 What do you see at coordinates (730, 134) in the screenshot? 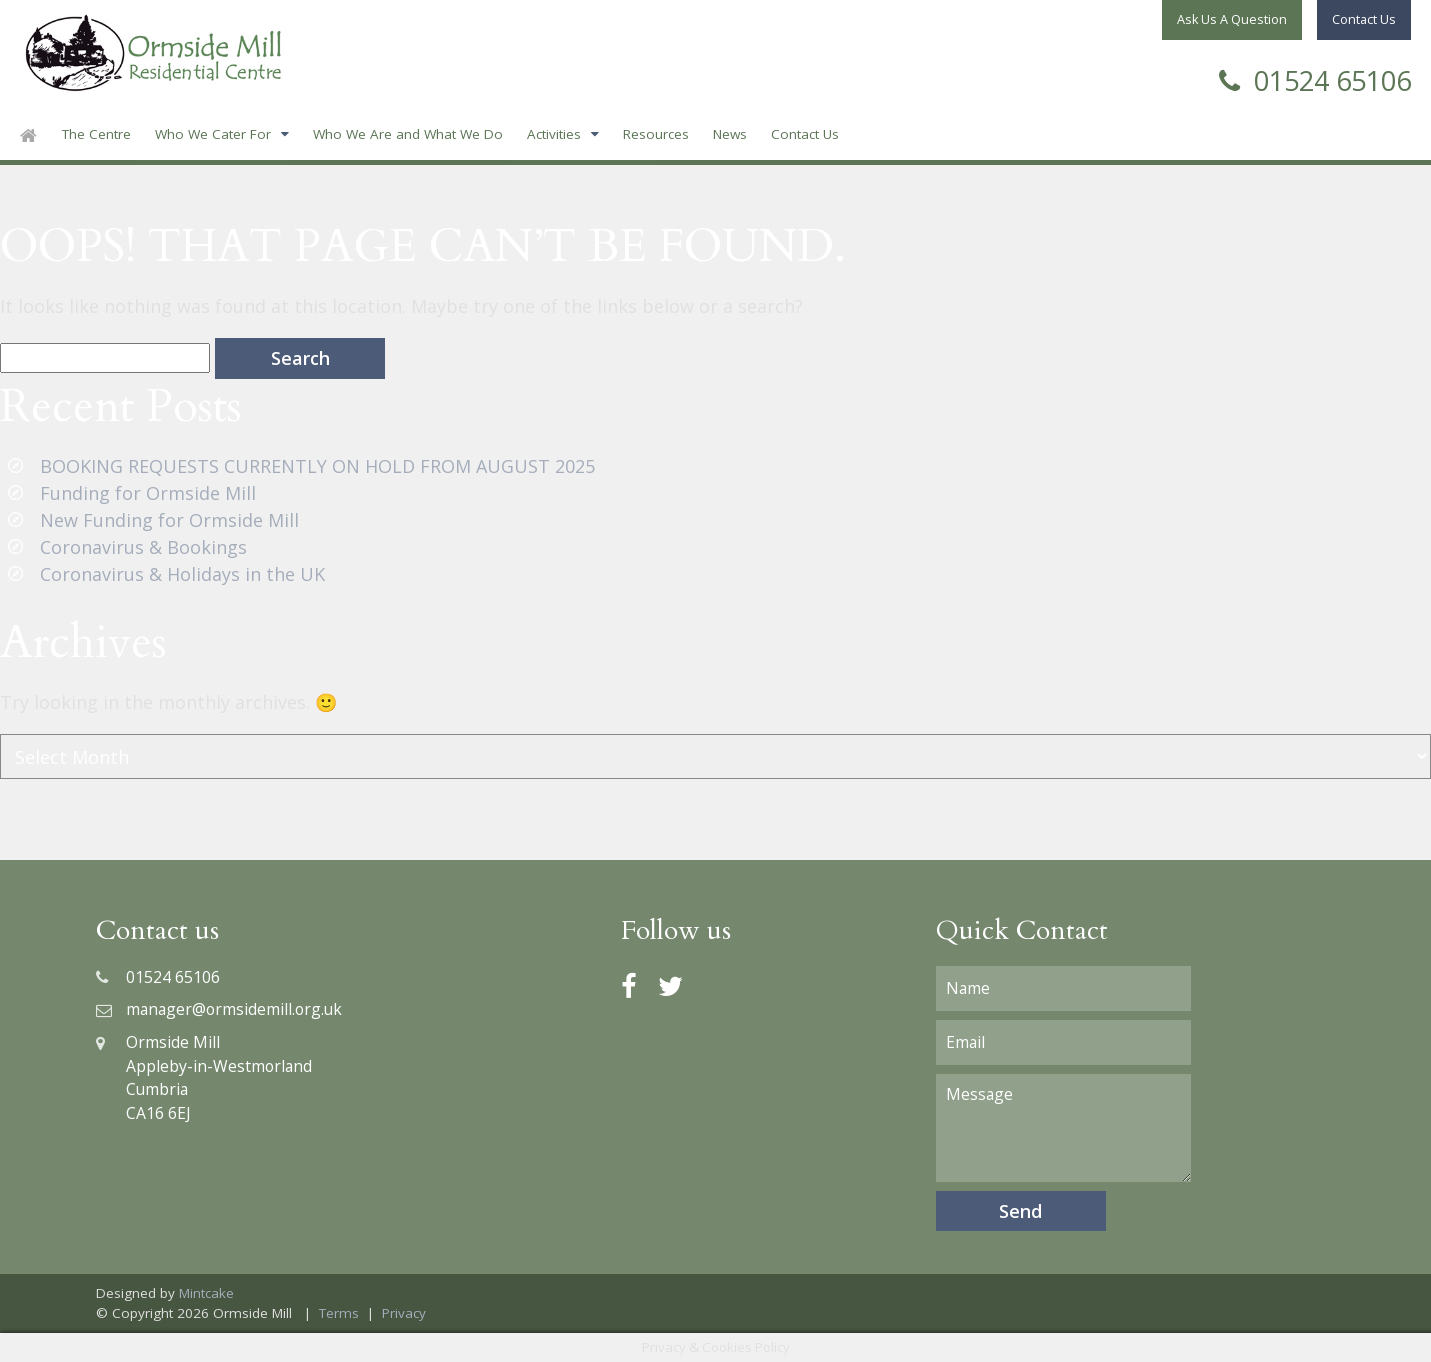
I see `News` at bounding box center [730, 134].